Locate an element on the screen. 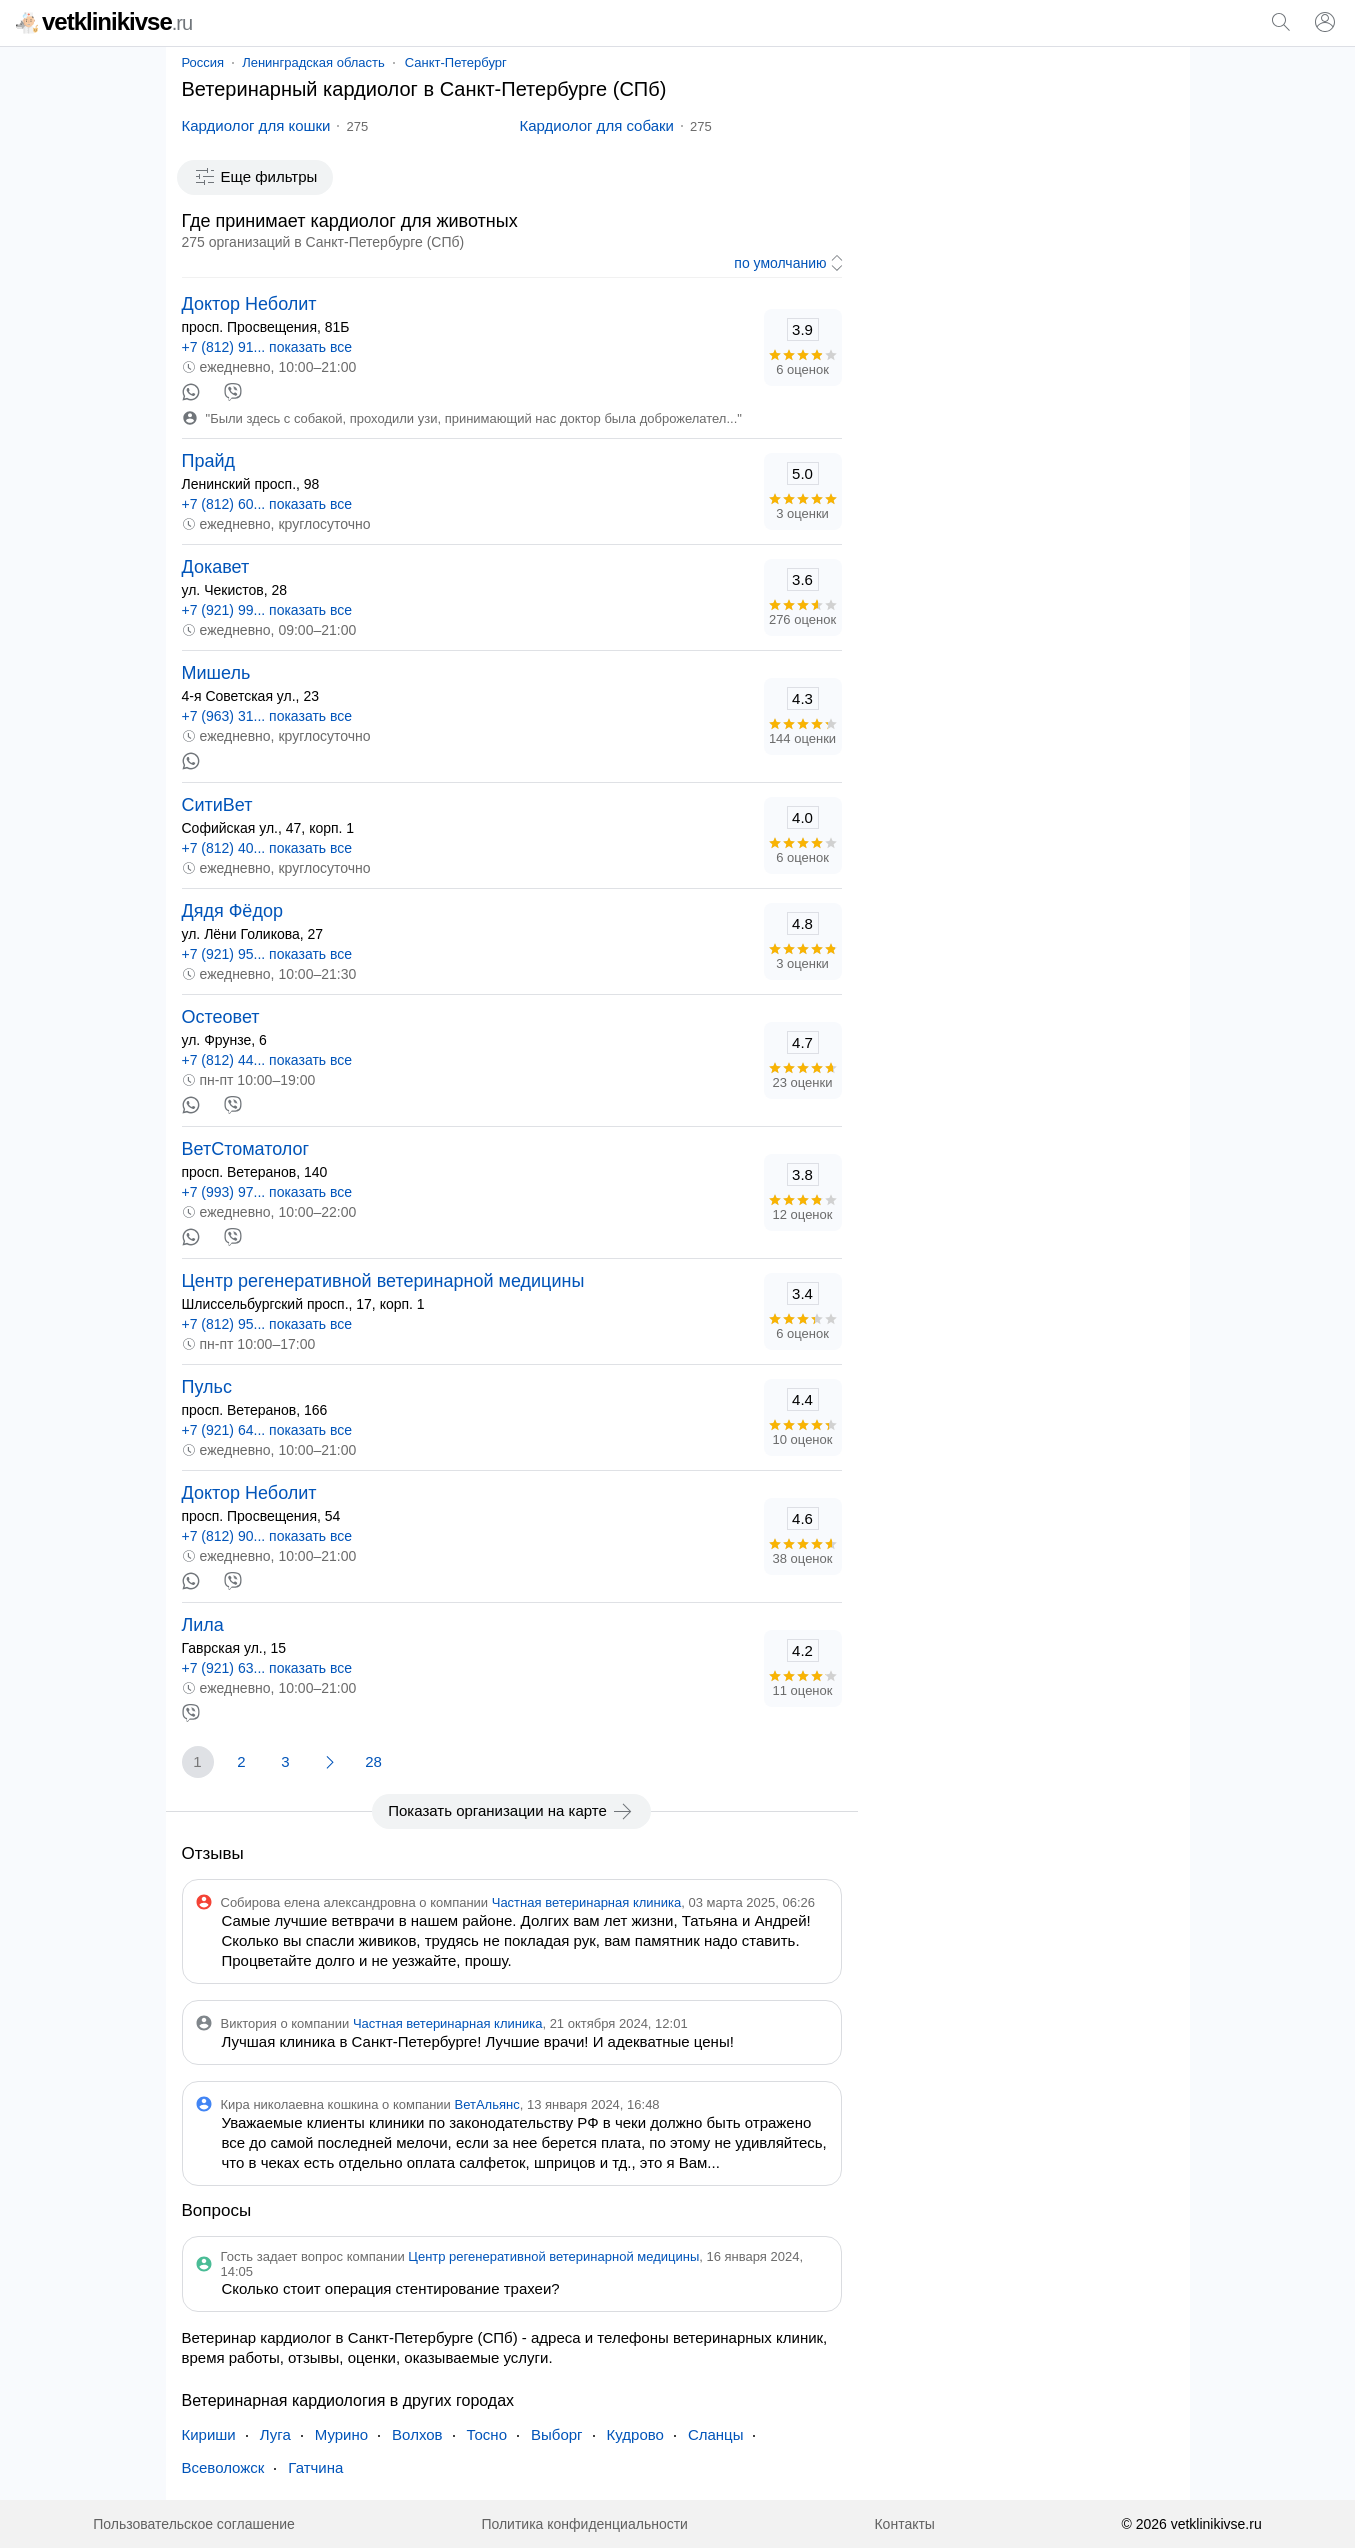  +7 (921) 95... показать все is located at coordinates (267, 954).